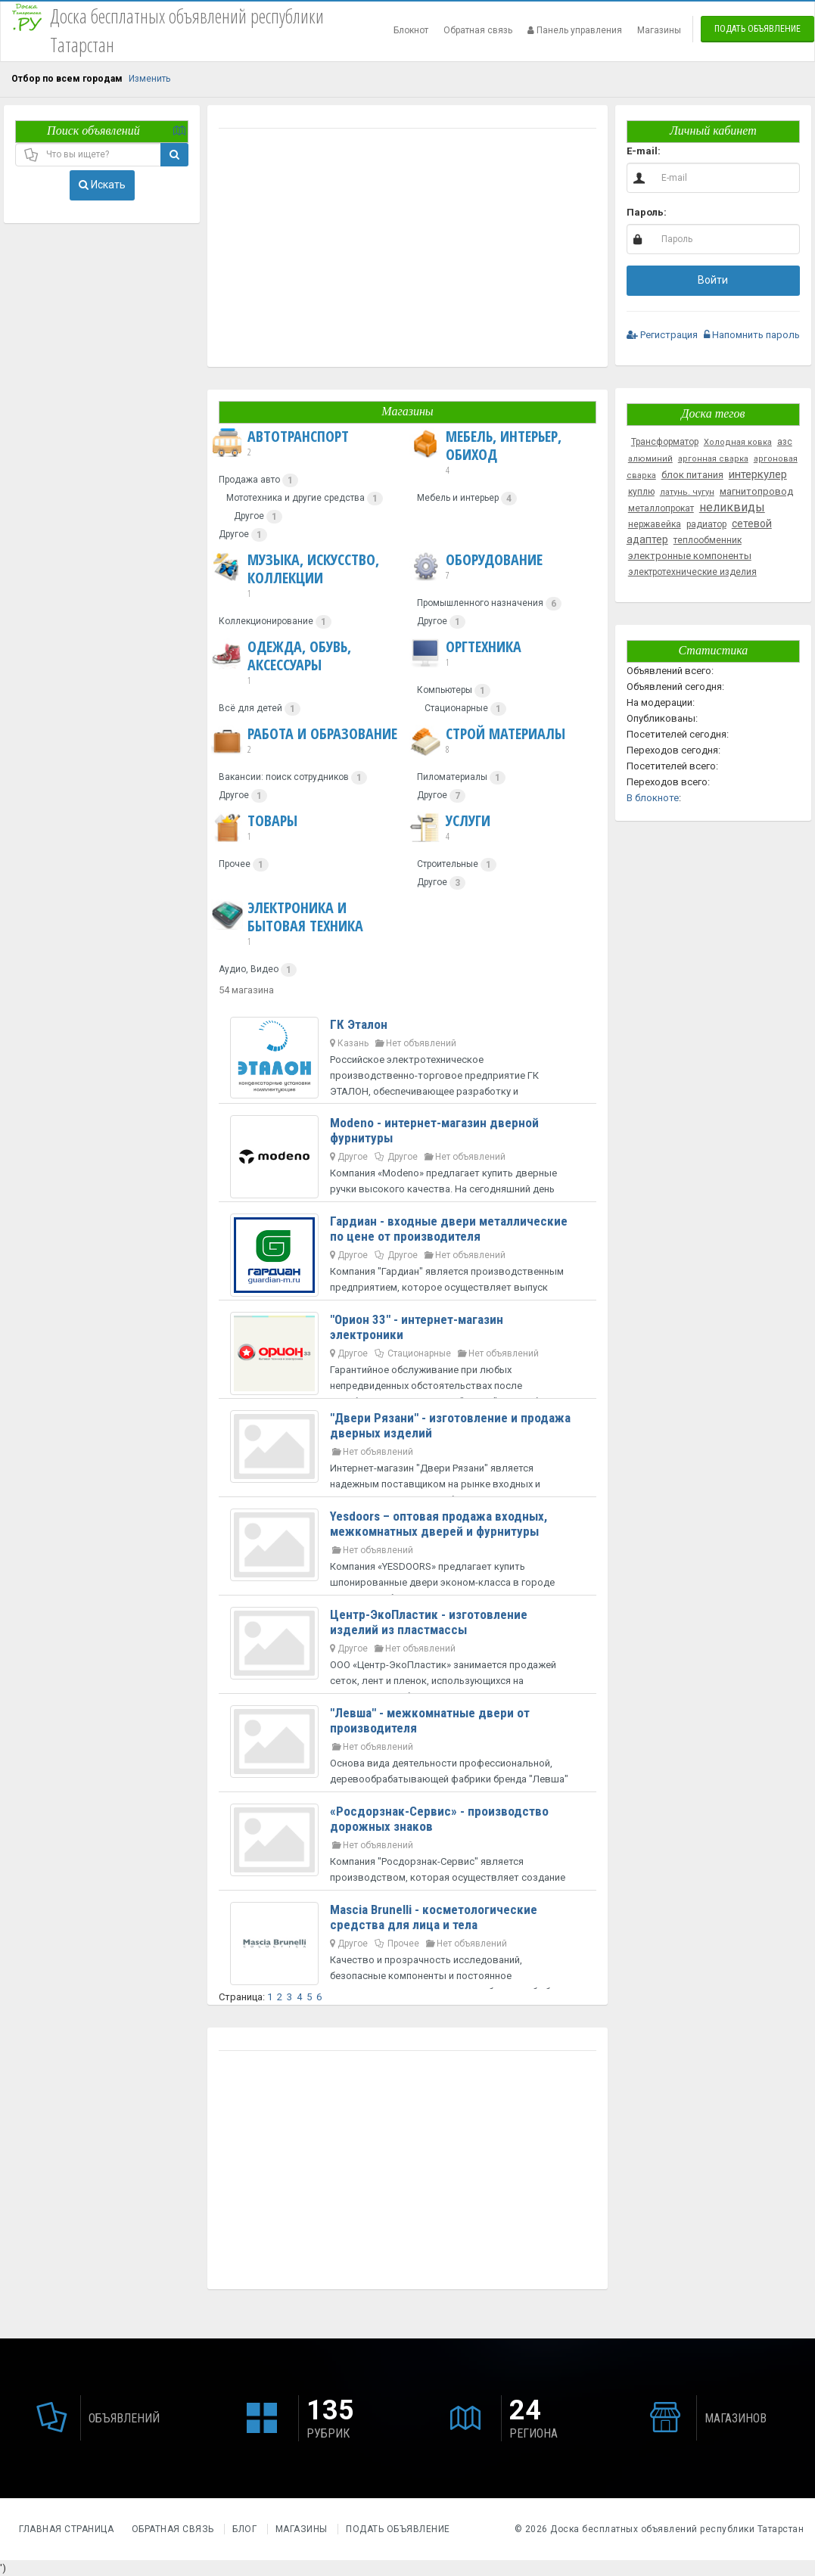 The height and width of the screenshot is (2576, 815). I want to click on теплообменник, so click(707, 540).